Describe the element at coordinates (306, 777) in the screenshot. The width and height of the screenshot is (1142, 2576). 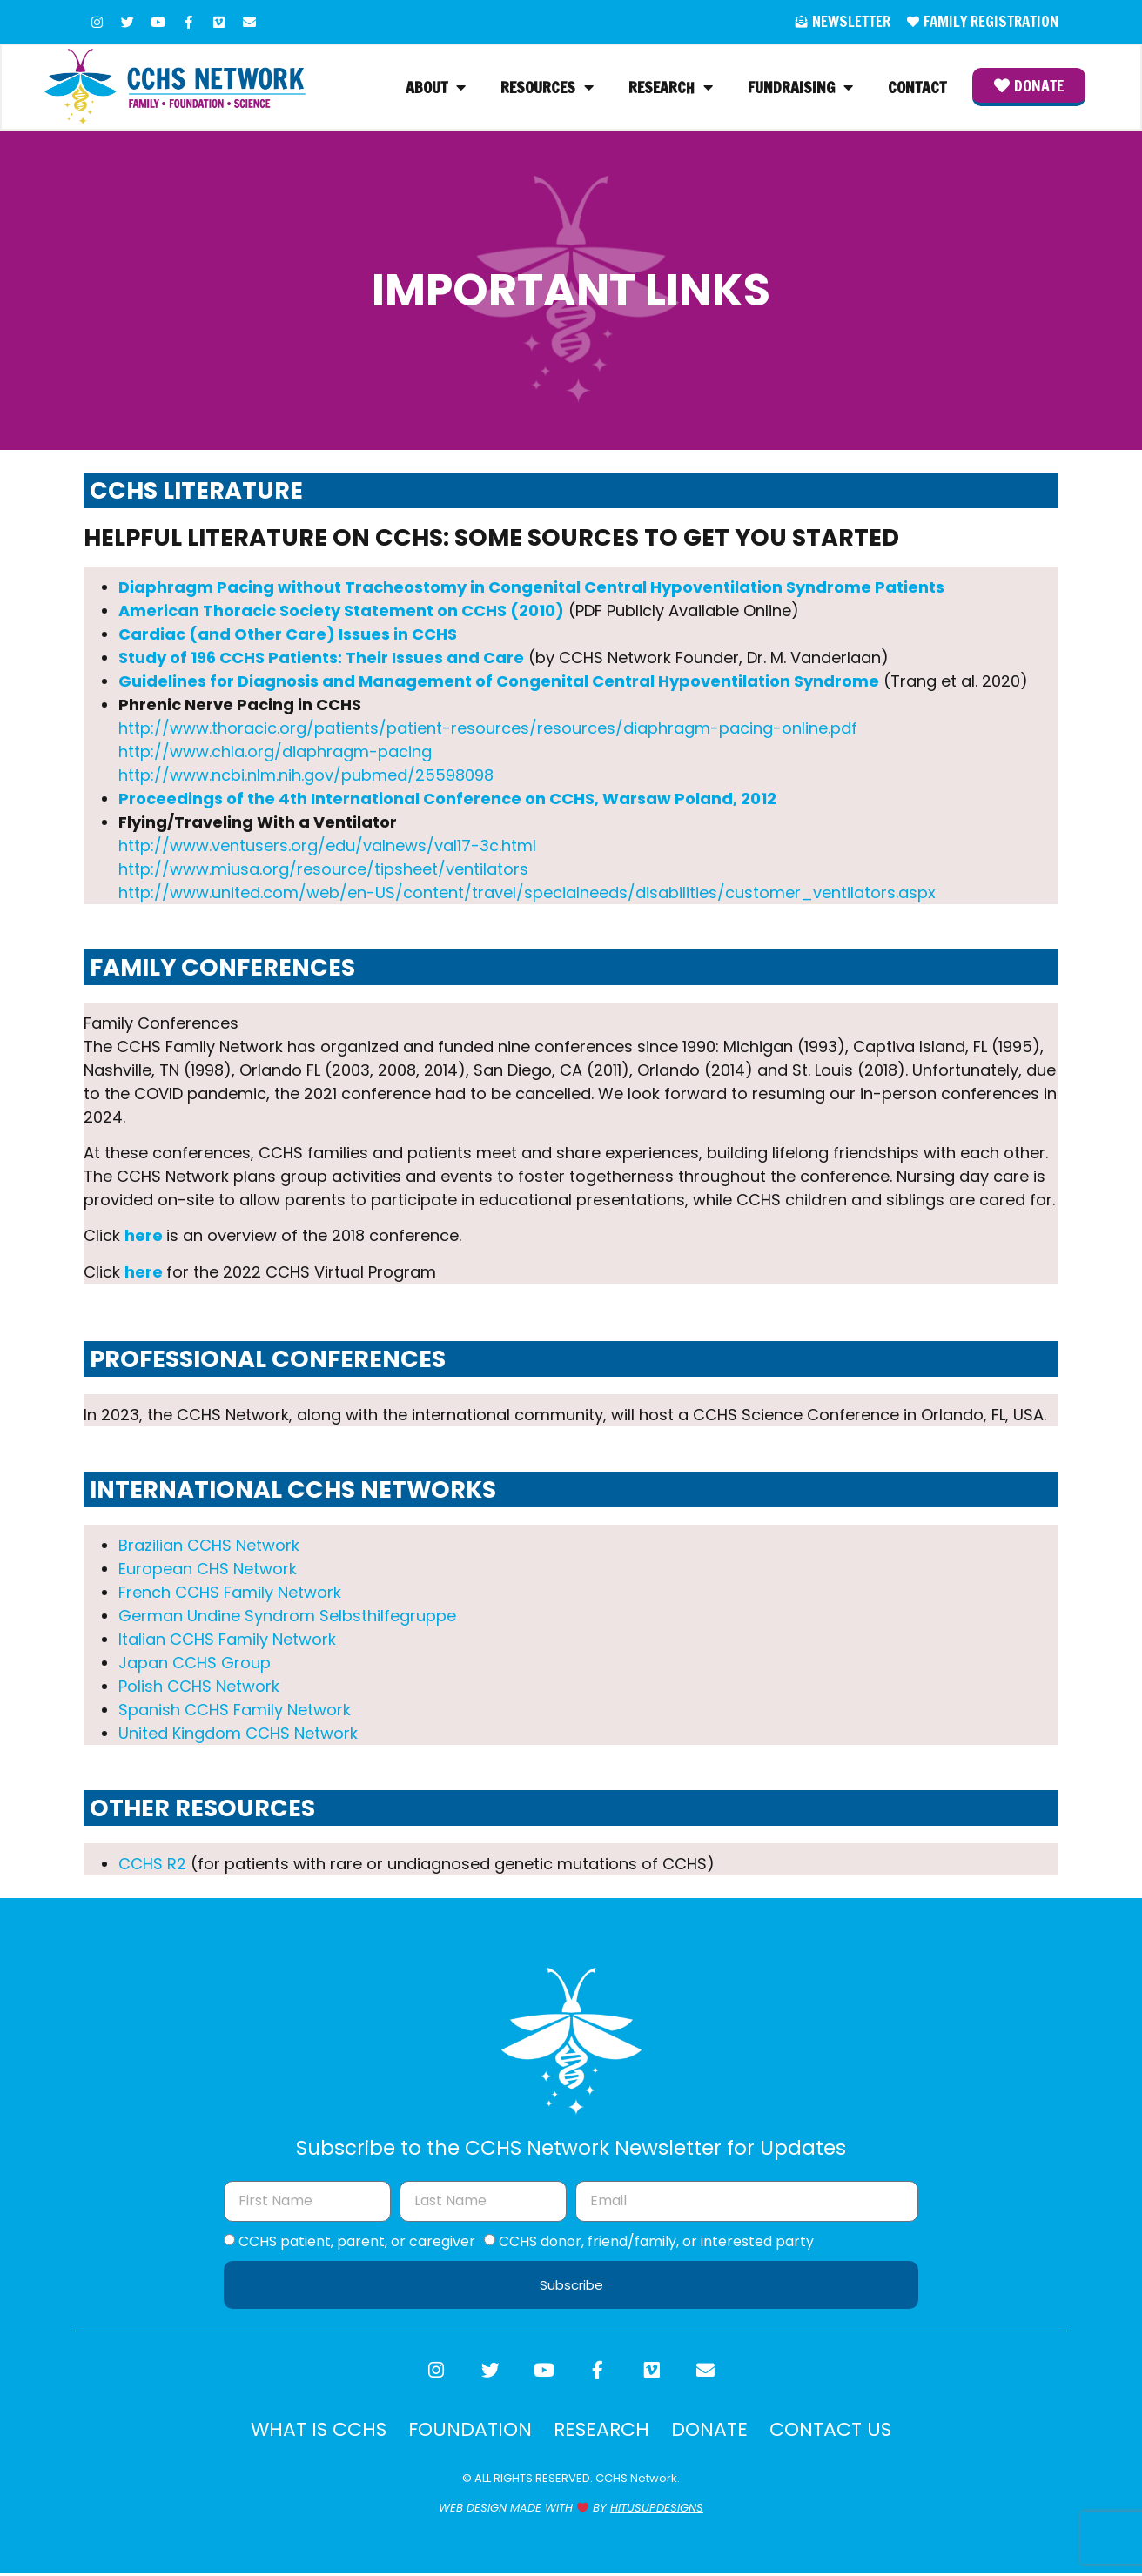
I see `http://www.ncbi.nlm.nih.gov/pubmed/25598098` at that location.